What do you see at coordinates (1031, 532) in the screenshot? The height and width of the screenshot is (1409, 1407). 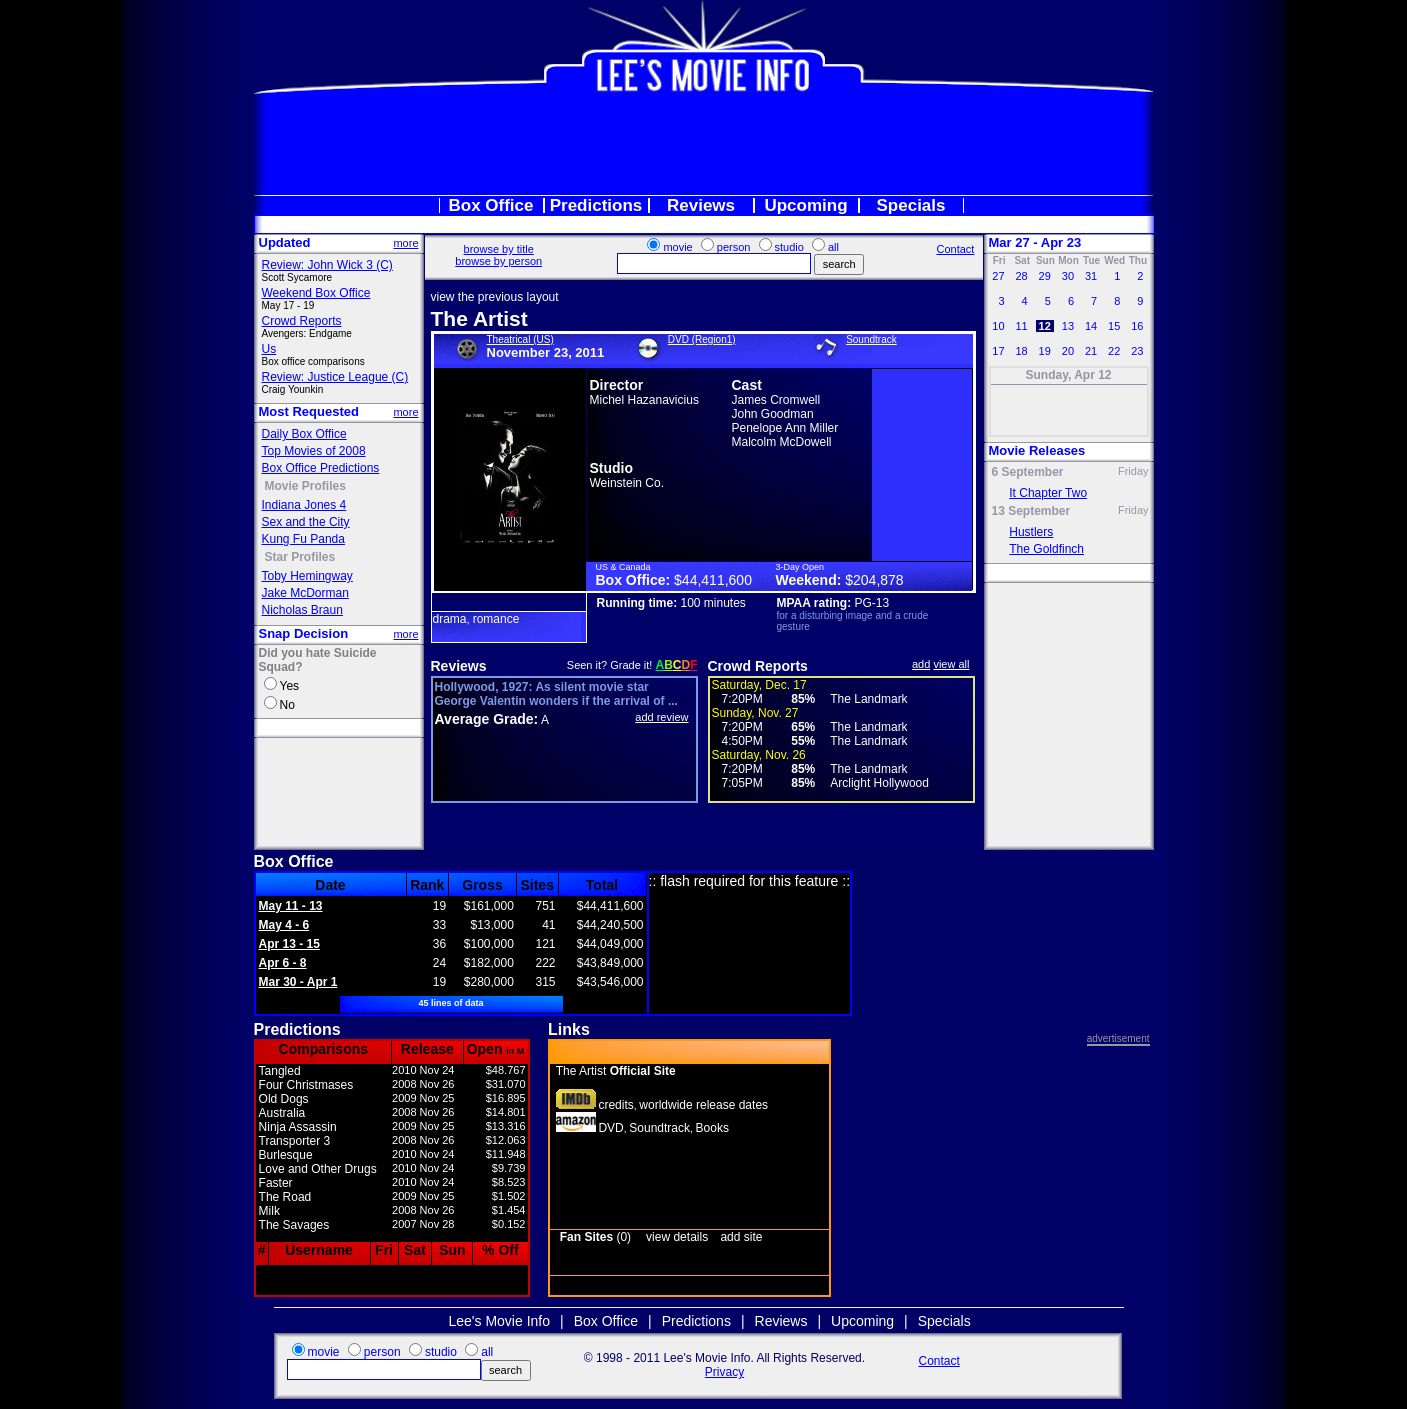 I see `Hustlers` at bounding box center [1031, 532].